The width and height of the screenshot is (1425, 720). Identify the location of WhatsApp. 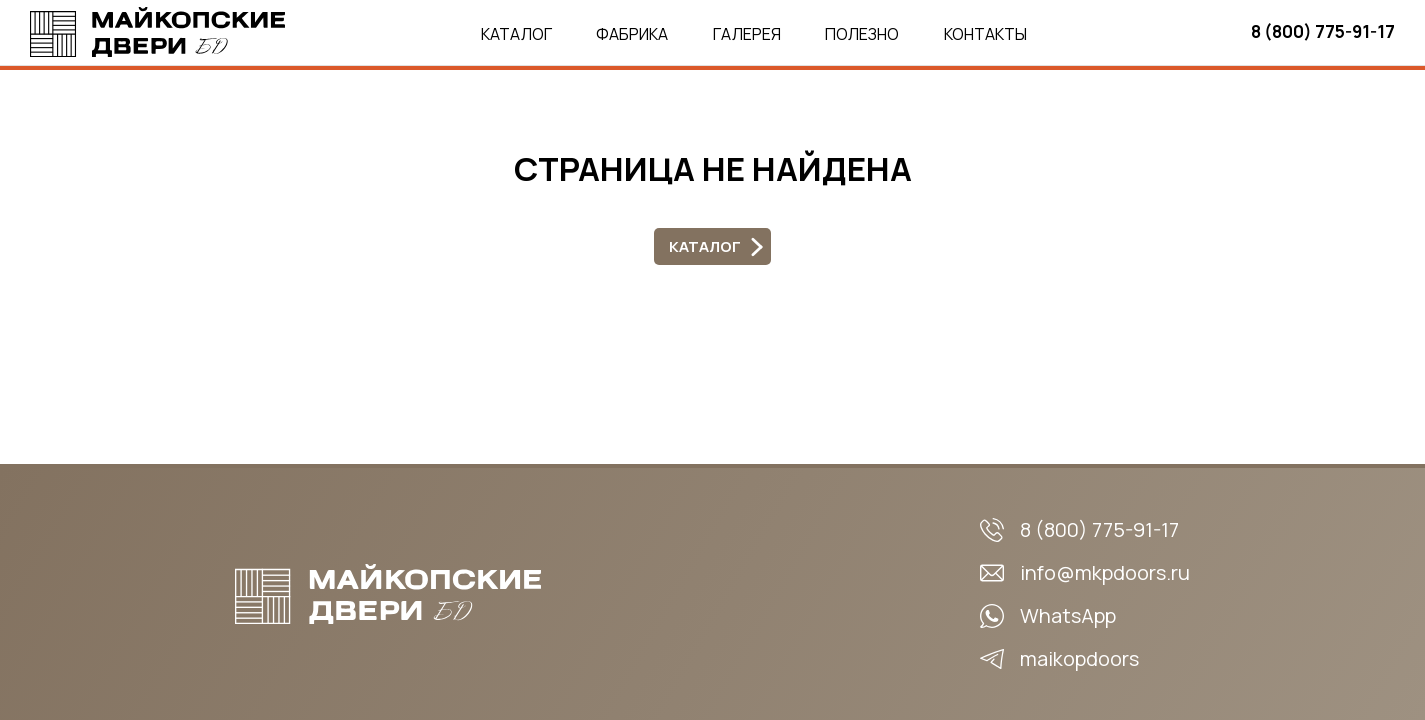
(1068, 615).